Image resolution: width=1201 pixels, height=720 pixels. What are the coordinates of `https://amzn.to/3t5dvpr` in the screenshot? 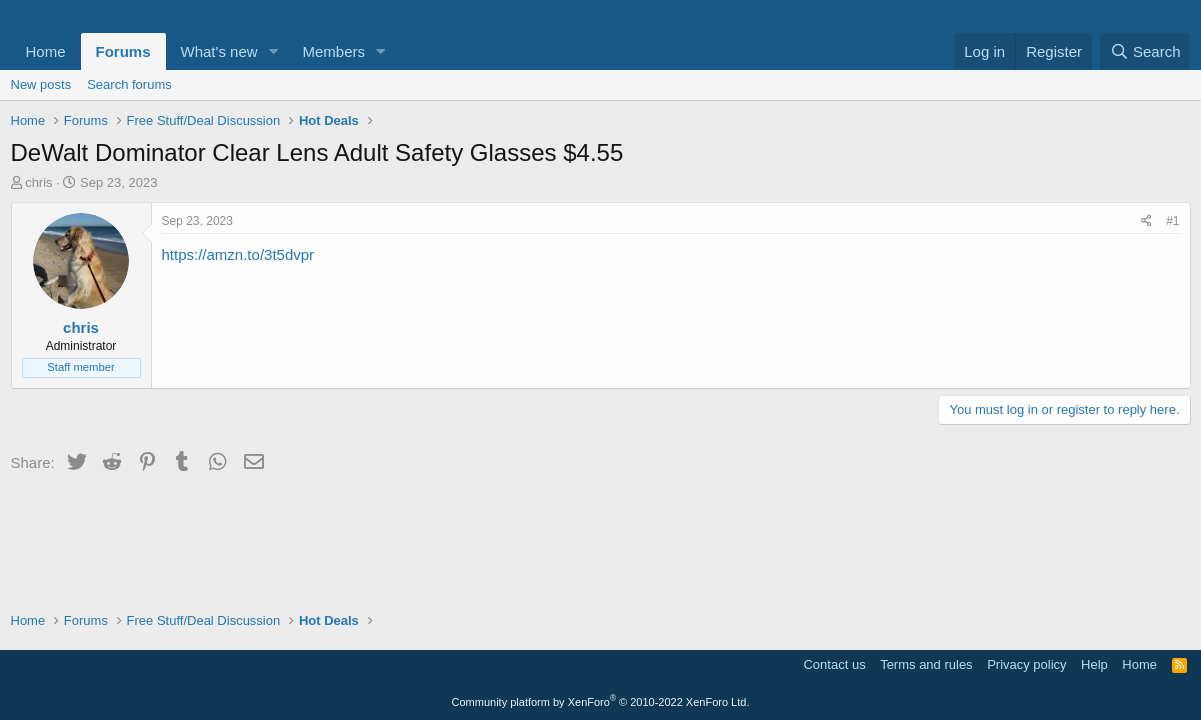 It's located at (238, 254).